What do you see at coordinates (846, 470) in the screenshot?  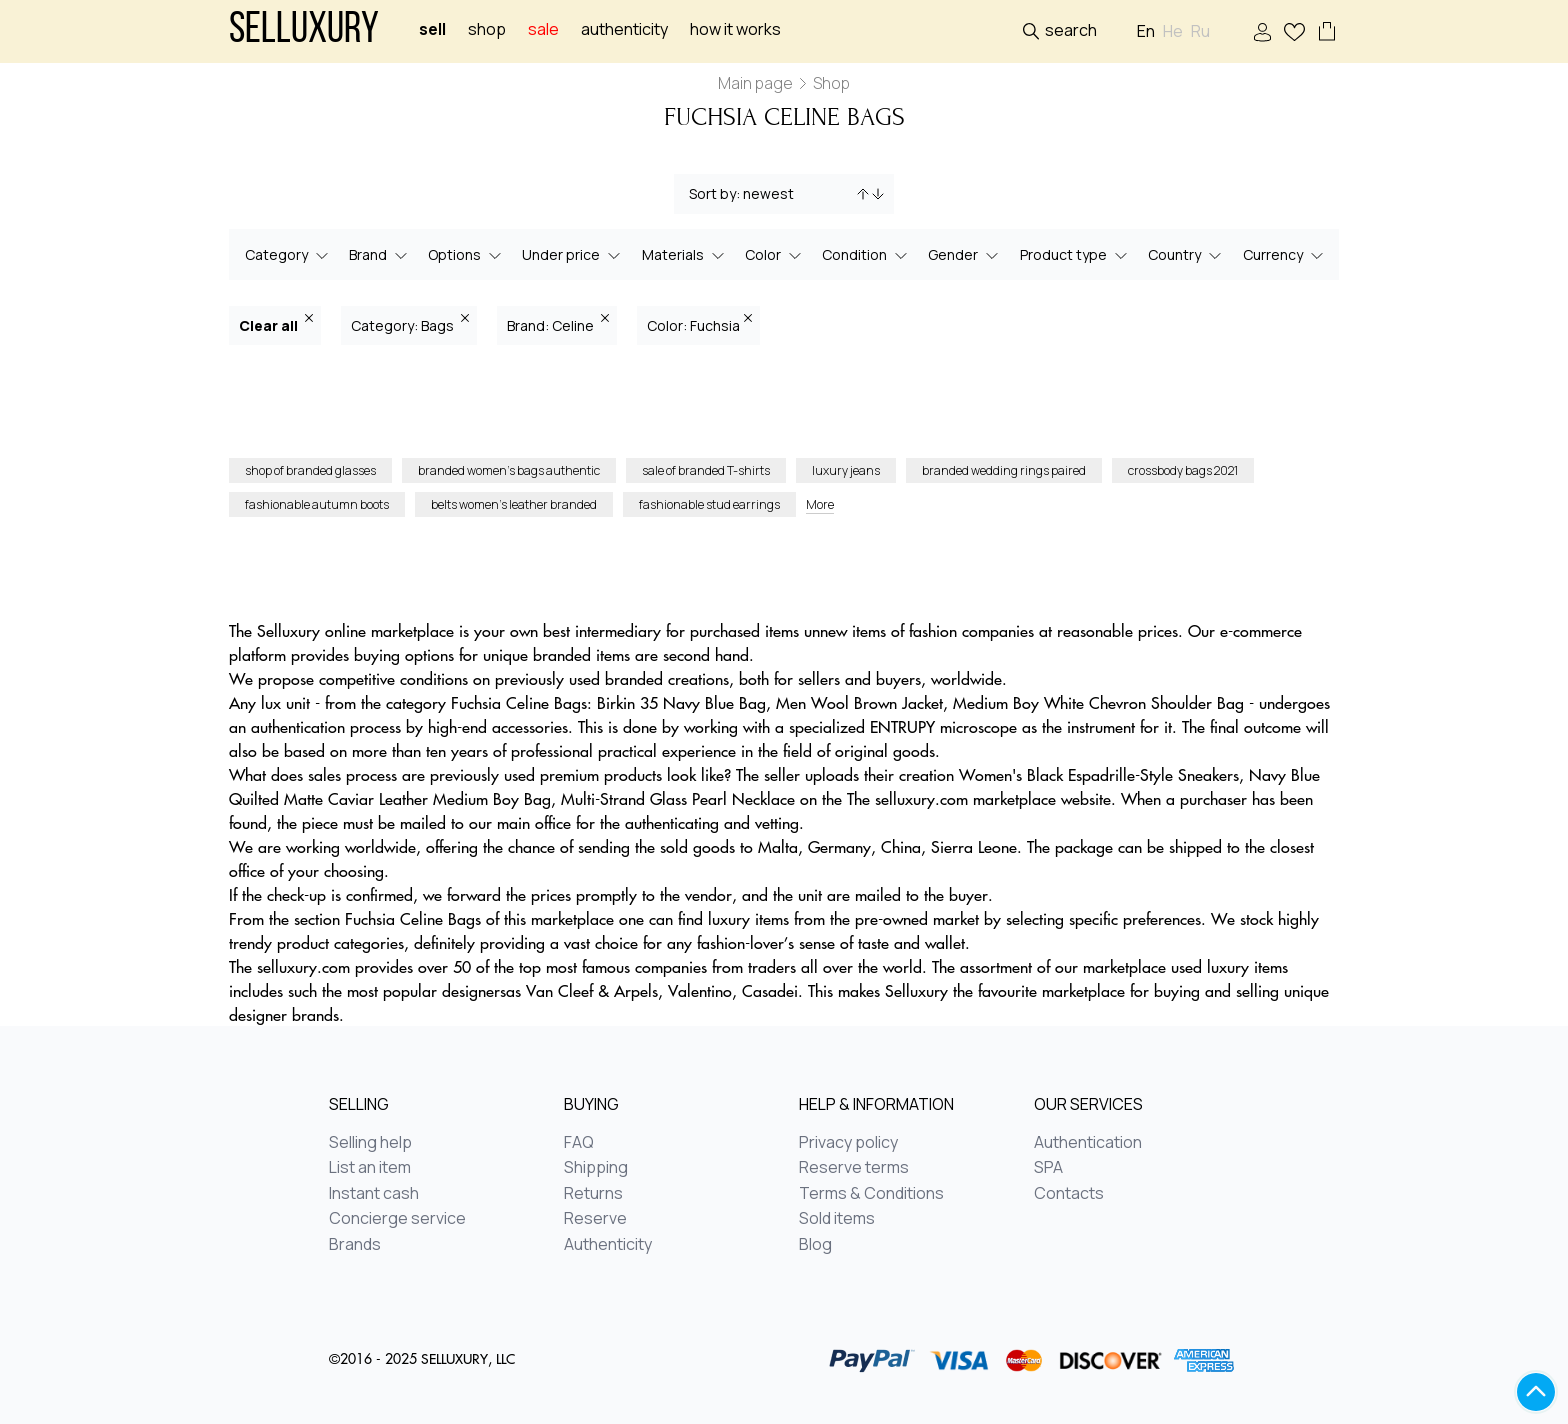 I see `luxury jeans` at bounding box center [846, 470].